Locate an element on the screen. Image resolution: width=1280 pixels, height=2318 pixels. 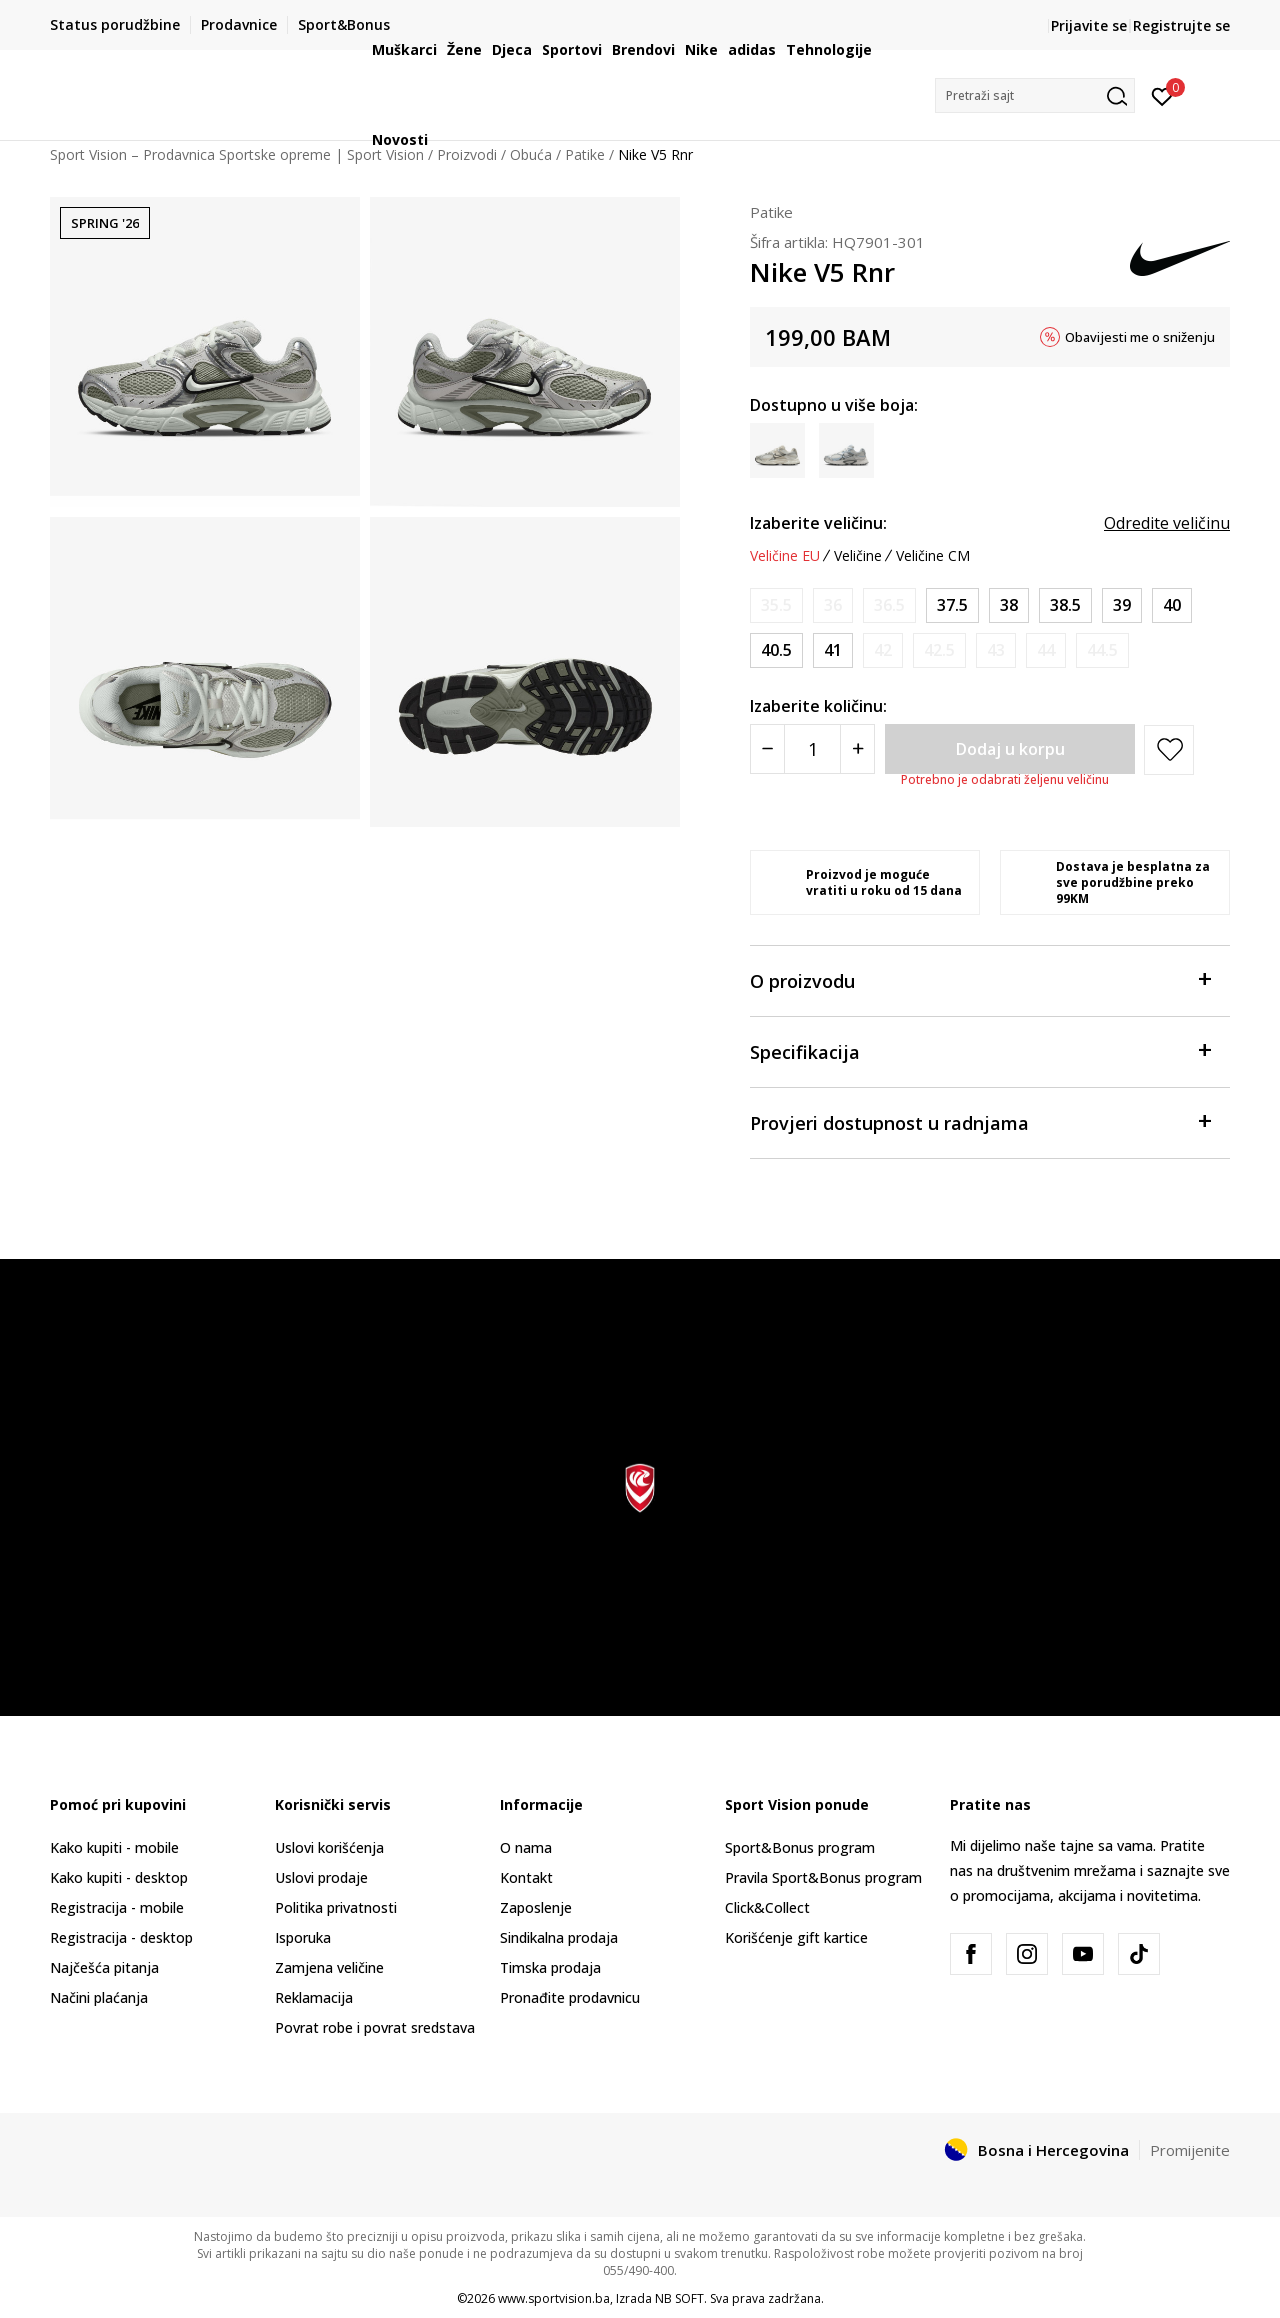
O proizvodu is located at coordinates (980, 979).